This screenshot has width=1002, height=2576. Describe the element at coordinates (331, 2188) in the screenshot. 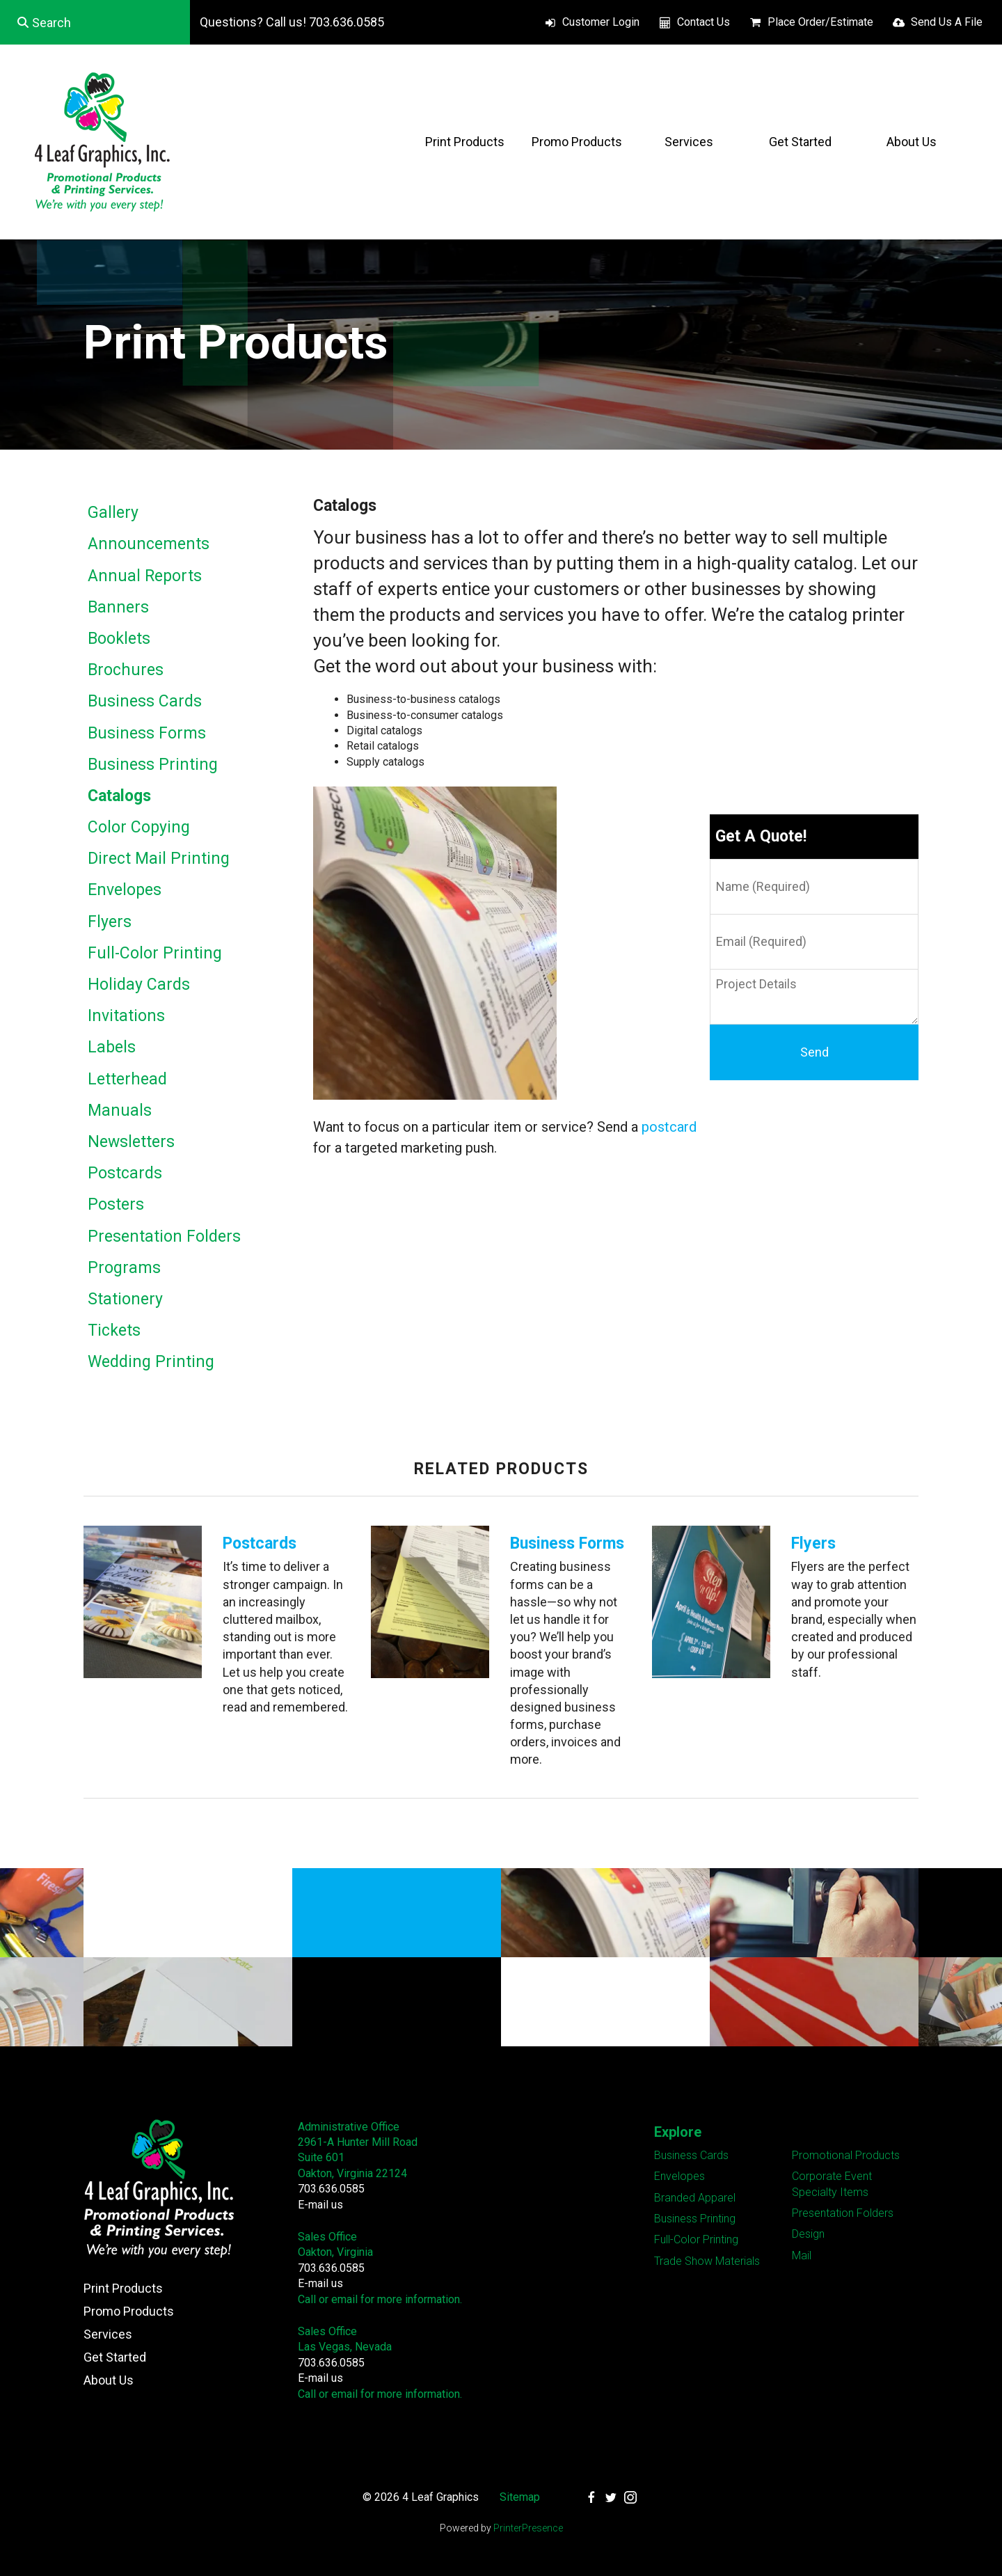

I see `703.636.0585` at that location.